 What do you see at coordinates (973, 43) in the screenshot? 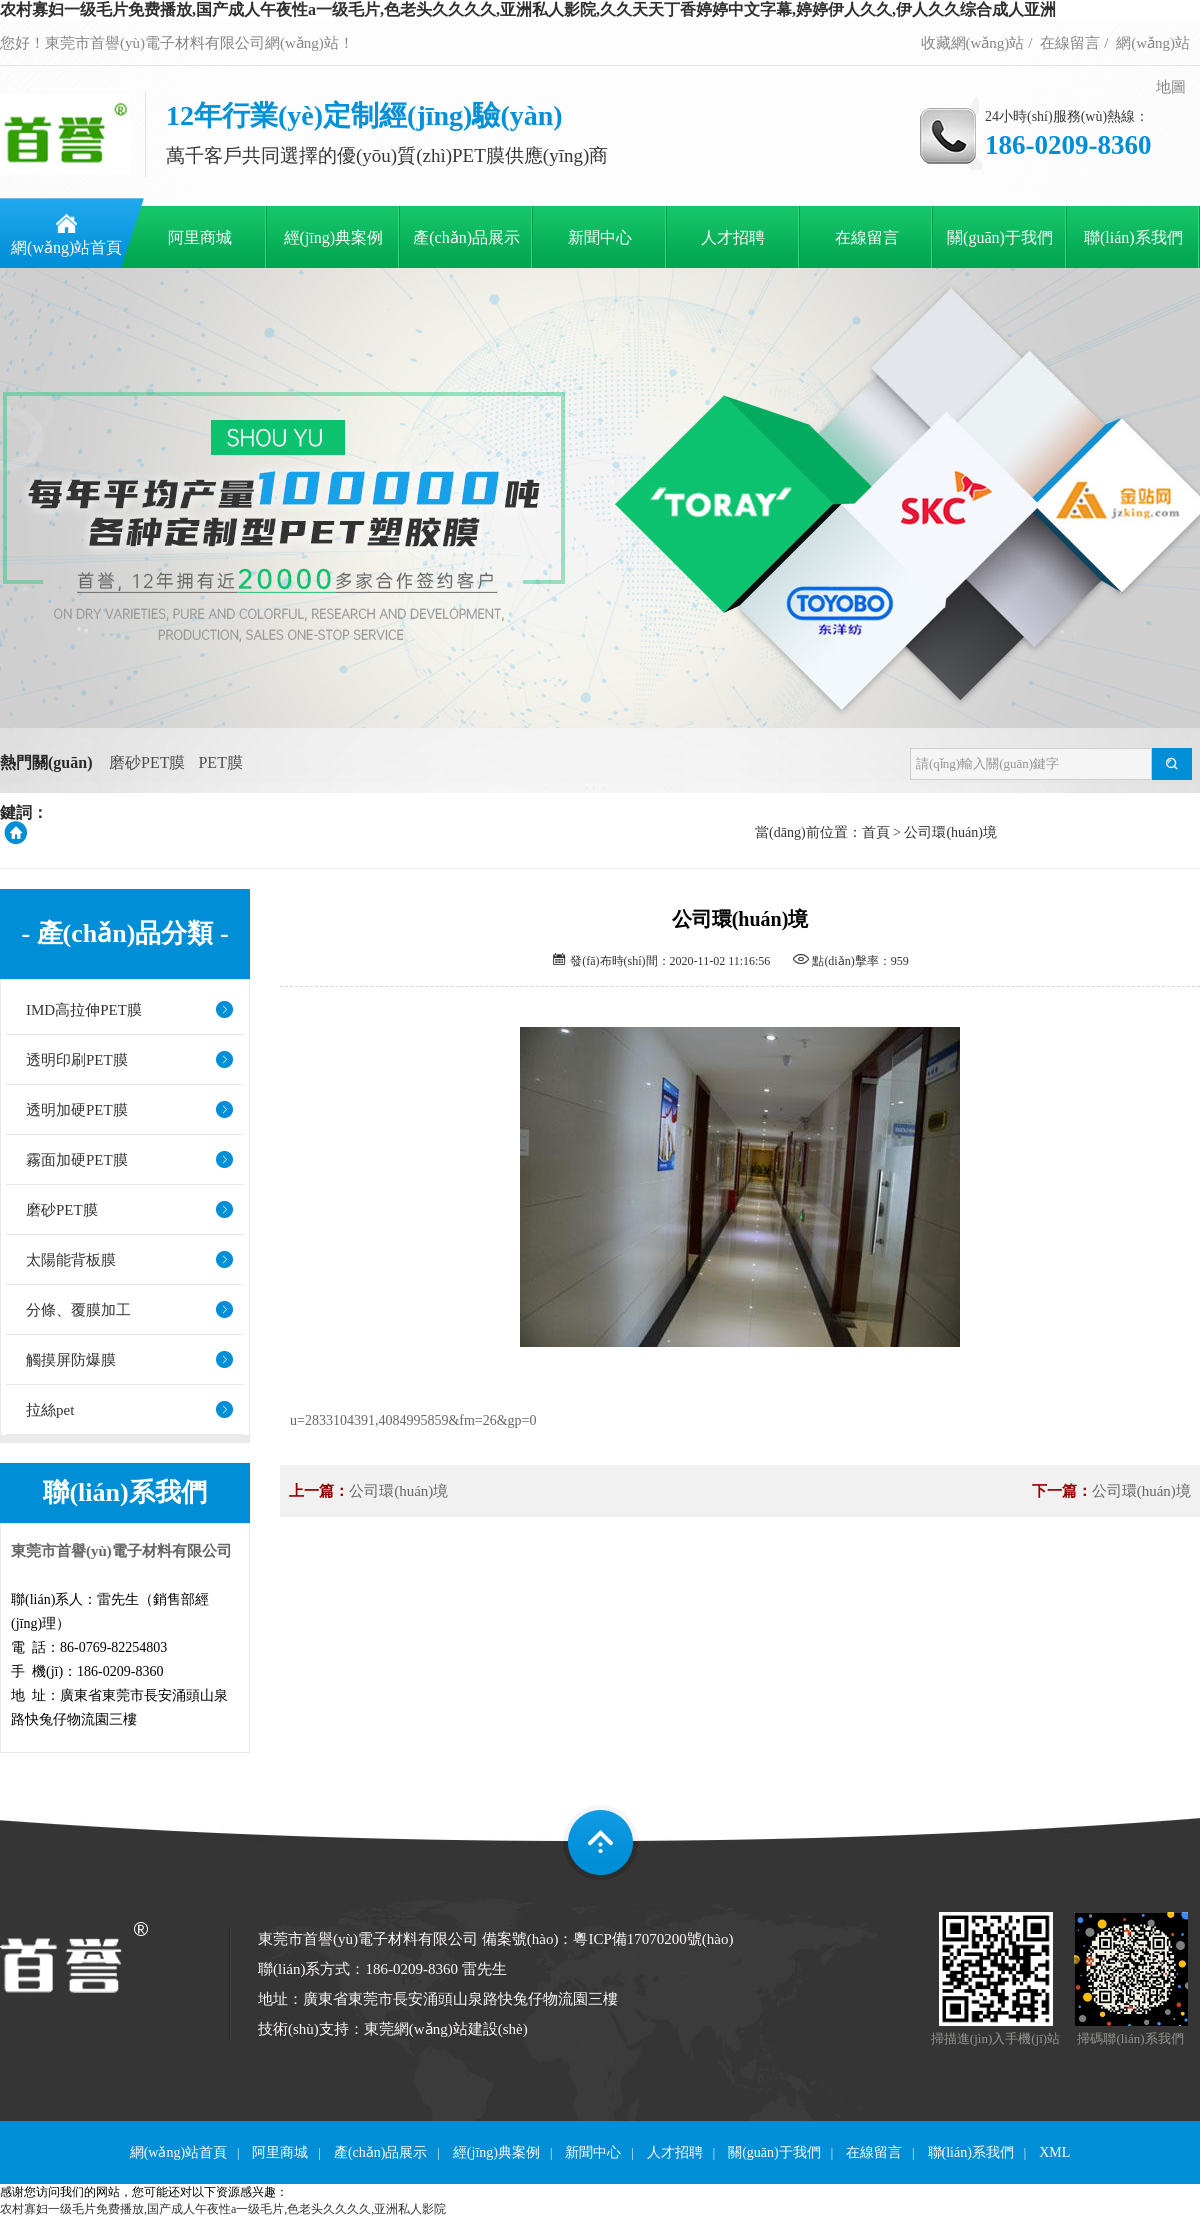
I see `收藏網(wǎng)站` at bounding box center [973, 43].